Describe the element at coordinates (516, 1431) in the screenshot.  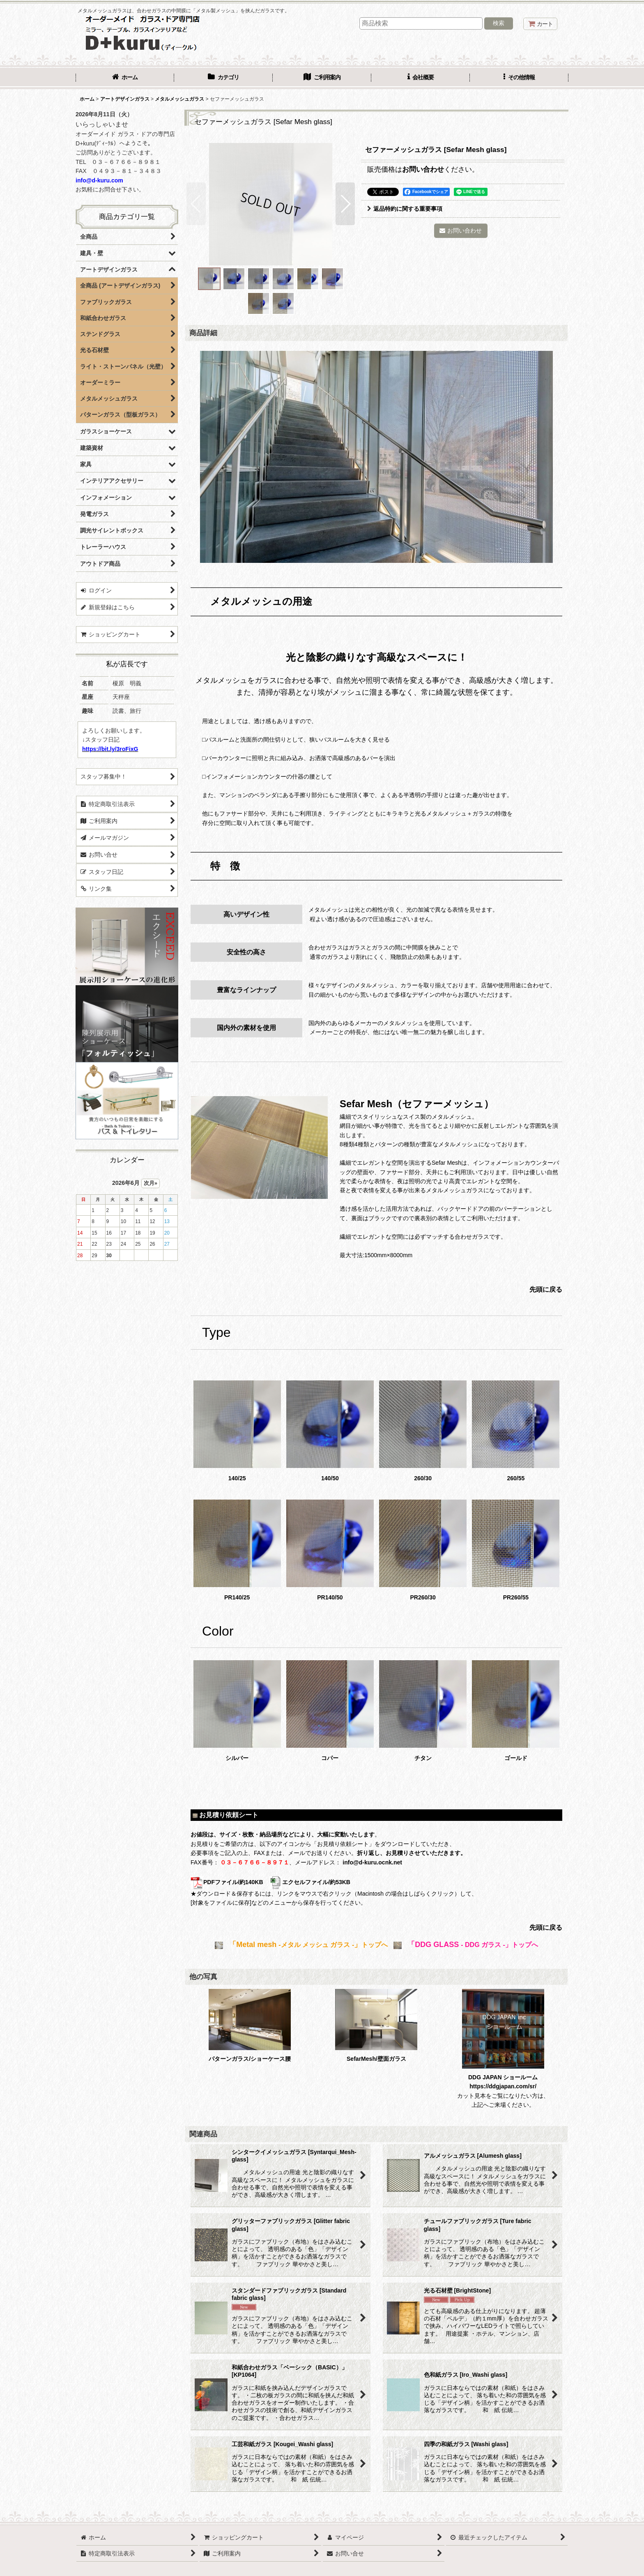
I see `260/55` at that location.